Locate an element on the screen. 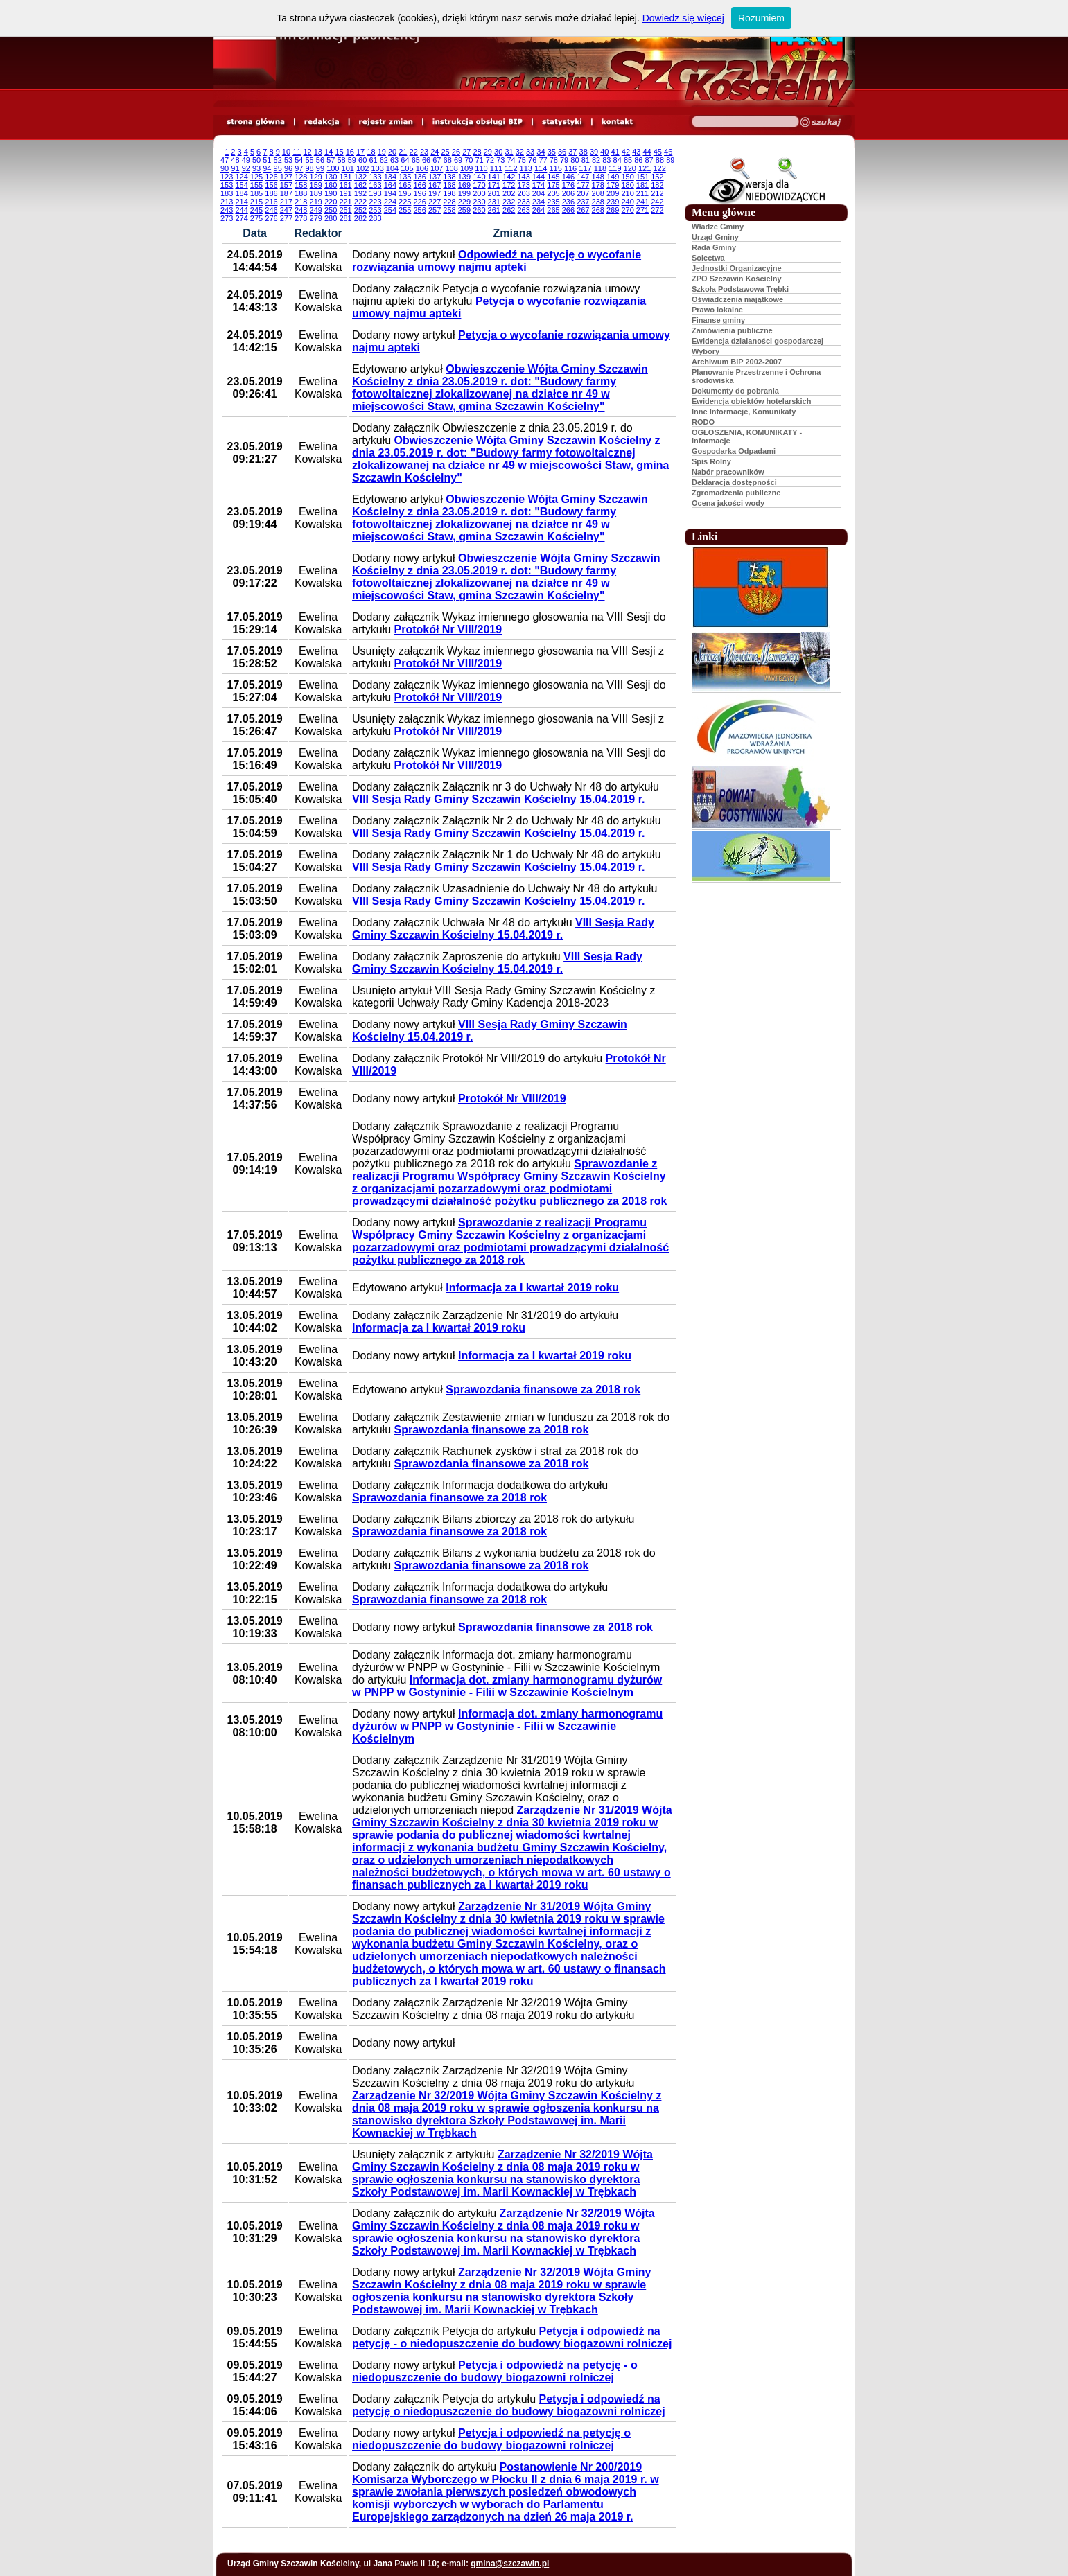 The image size is (1068, 2576). 124 is located at coordinates (241, 177).